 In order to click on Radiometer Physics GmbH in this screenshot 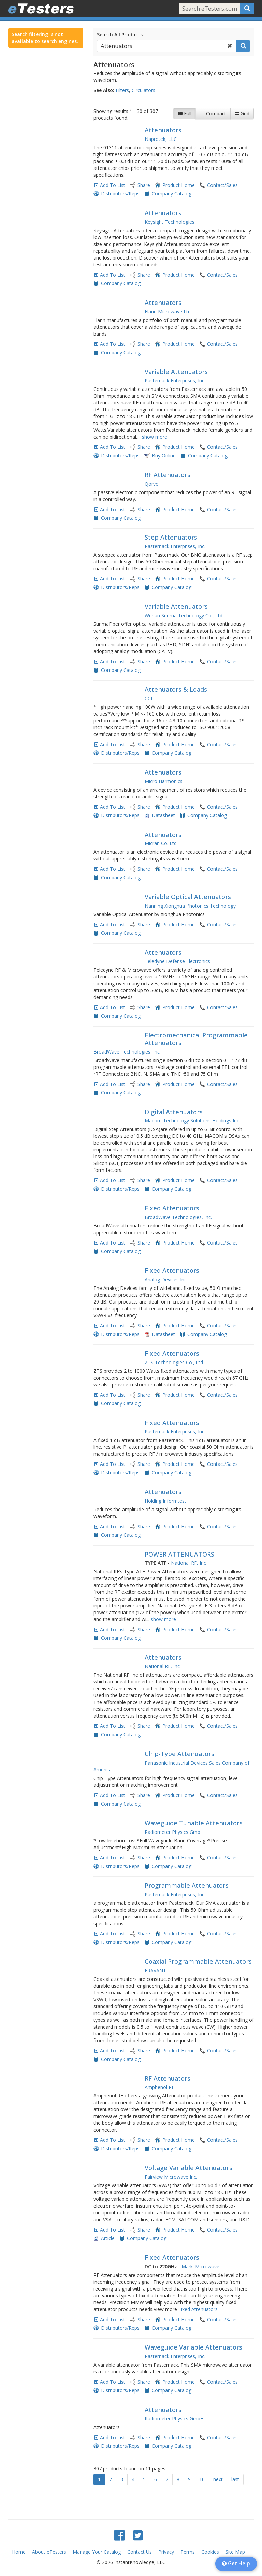, I will do `click(174, 1832)`.